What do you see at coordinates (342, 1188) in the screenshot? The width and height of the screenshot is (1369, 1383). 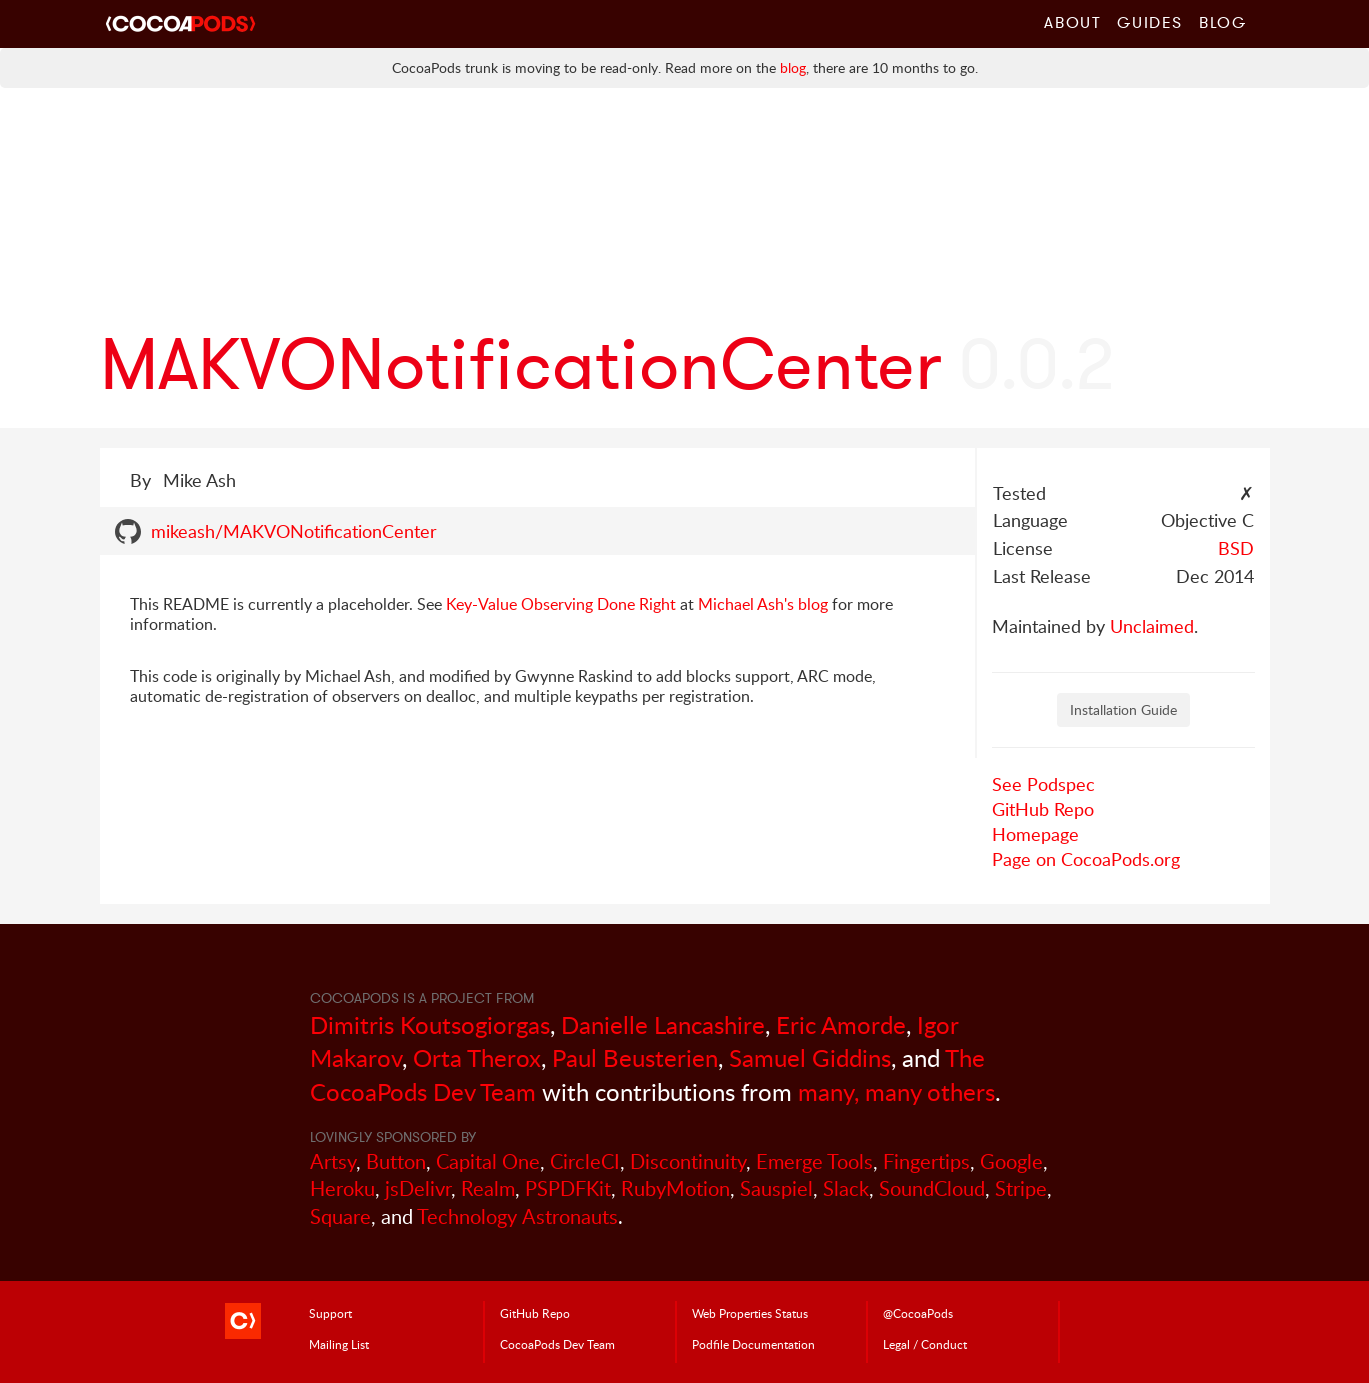 I see `Heroku` at bounding box center [342, 1188].